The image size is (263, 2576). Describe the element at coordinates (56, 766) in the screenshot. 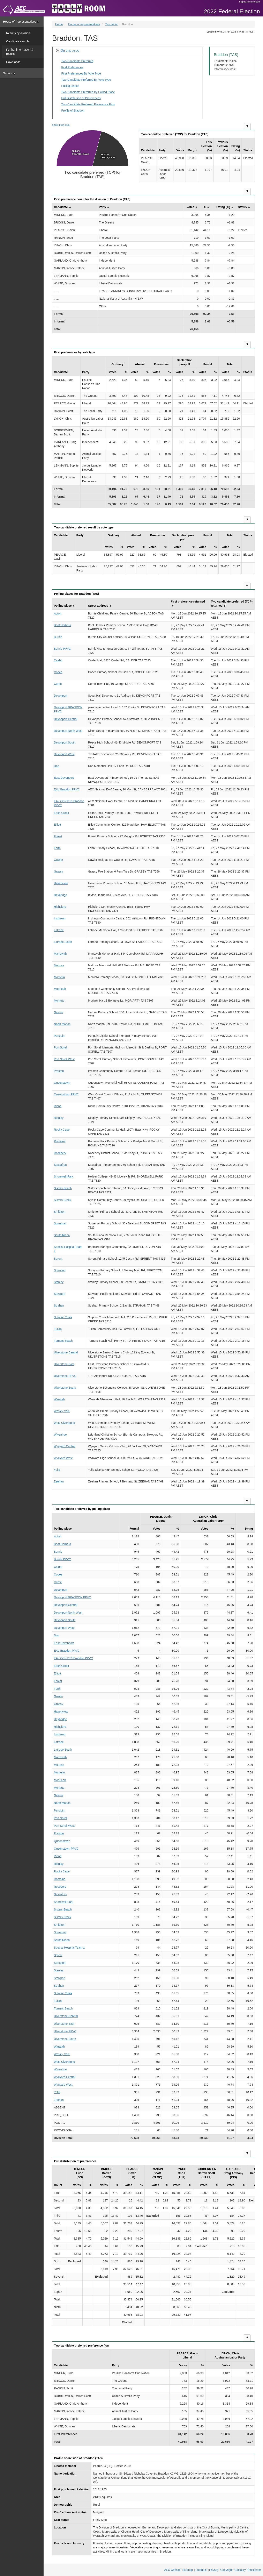

I see `Don` at that location.